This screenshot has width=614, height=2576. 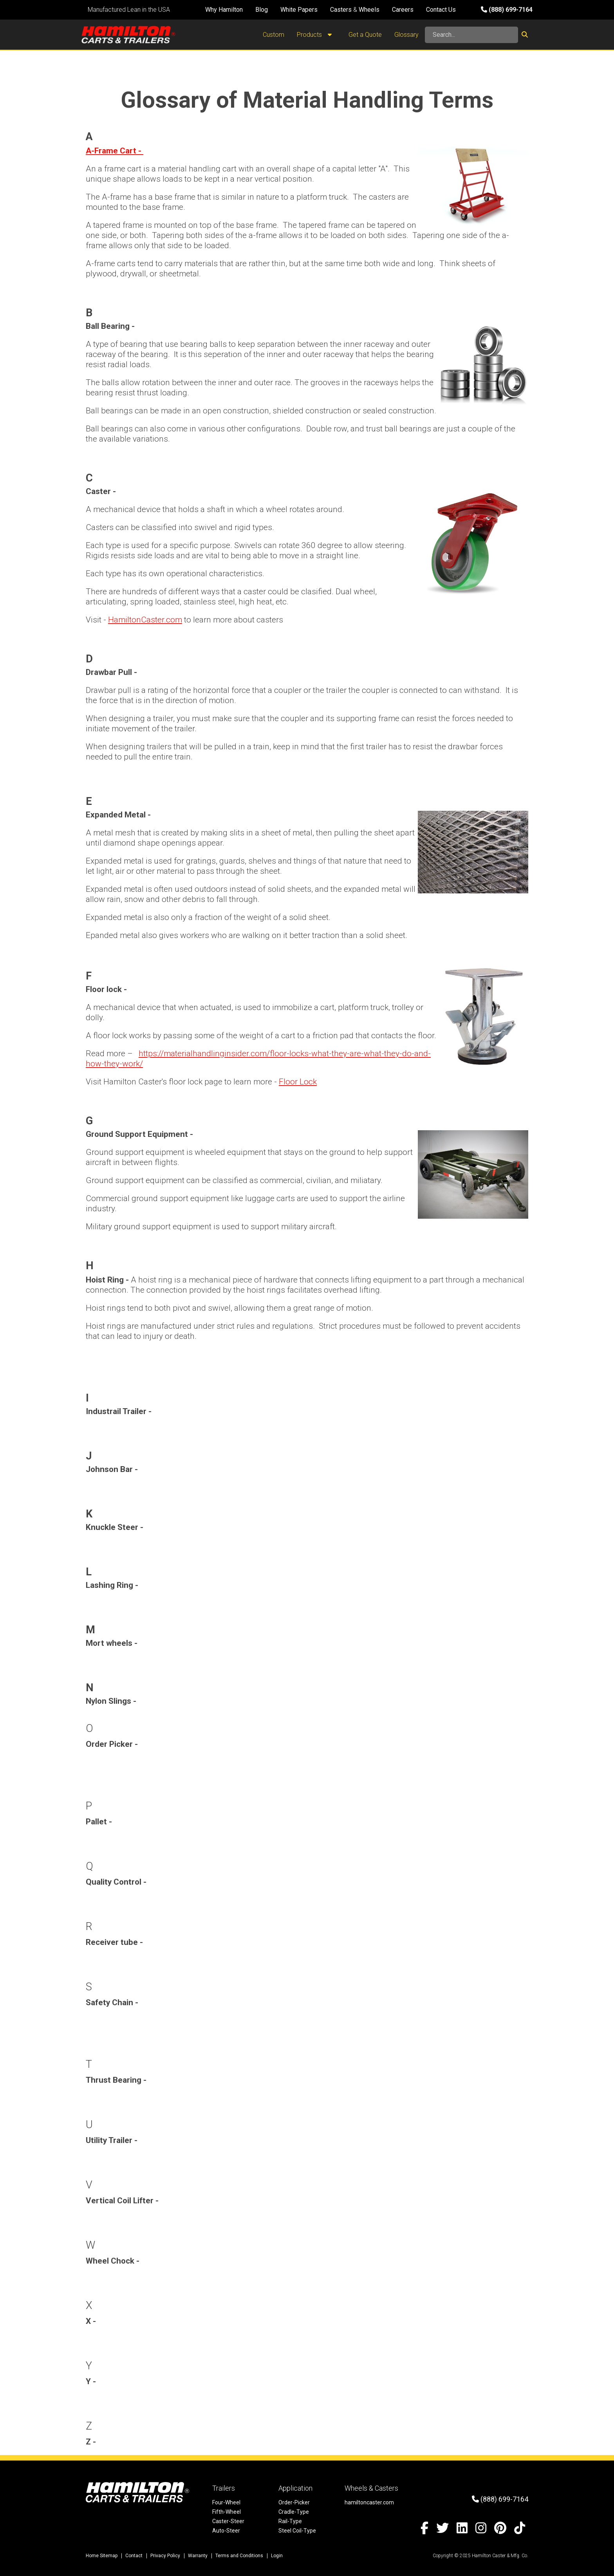 What do you see at coordinates (226, 2502) in the screenshot?
I see `Four-Wheel` at bounding box center [226, 2502].